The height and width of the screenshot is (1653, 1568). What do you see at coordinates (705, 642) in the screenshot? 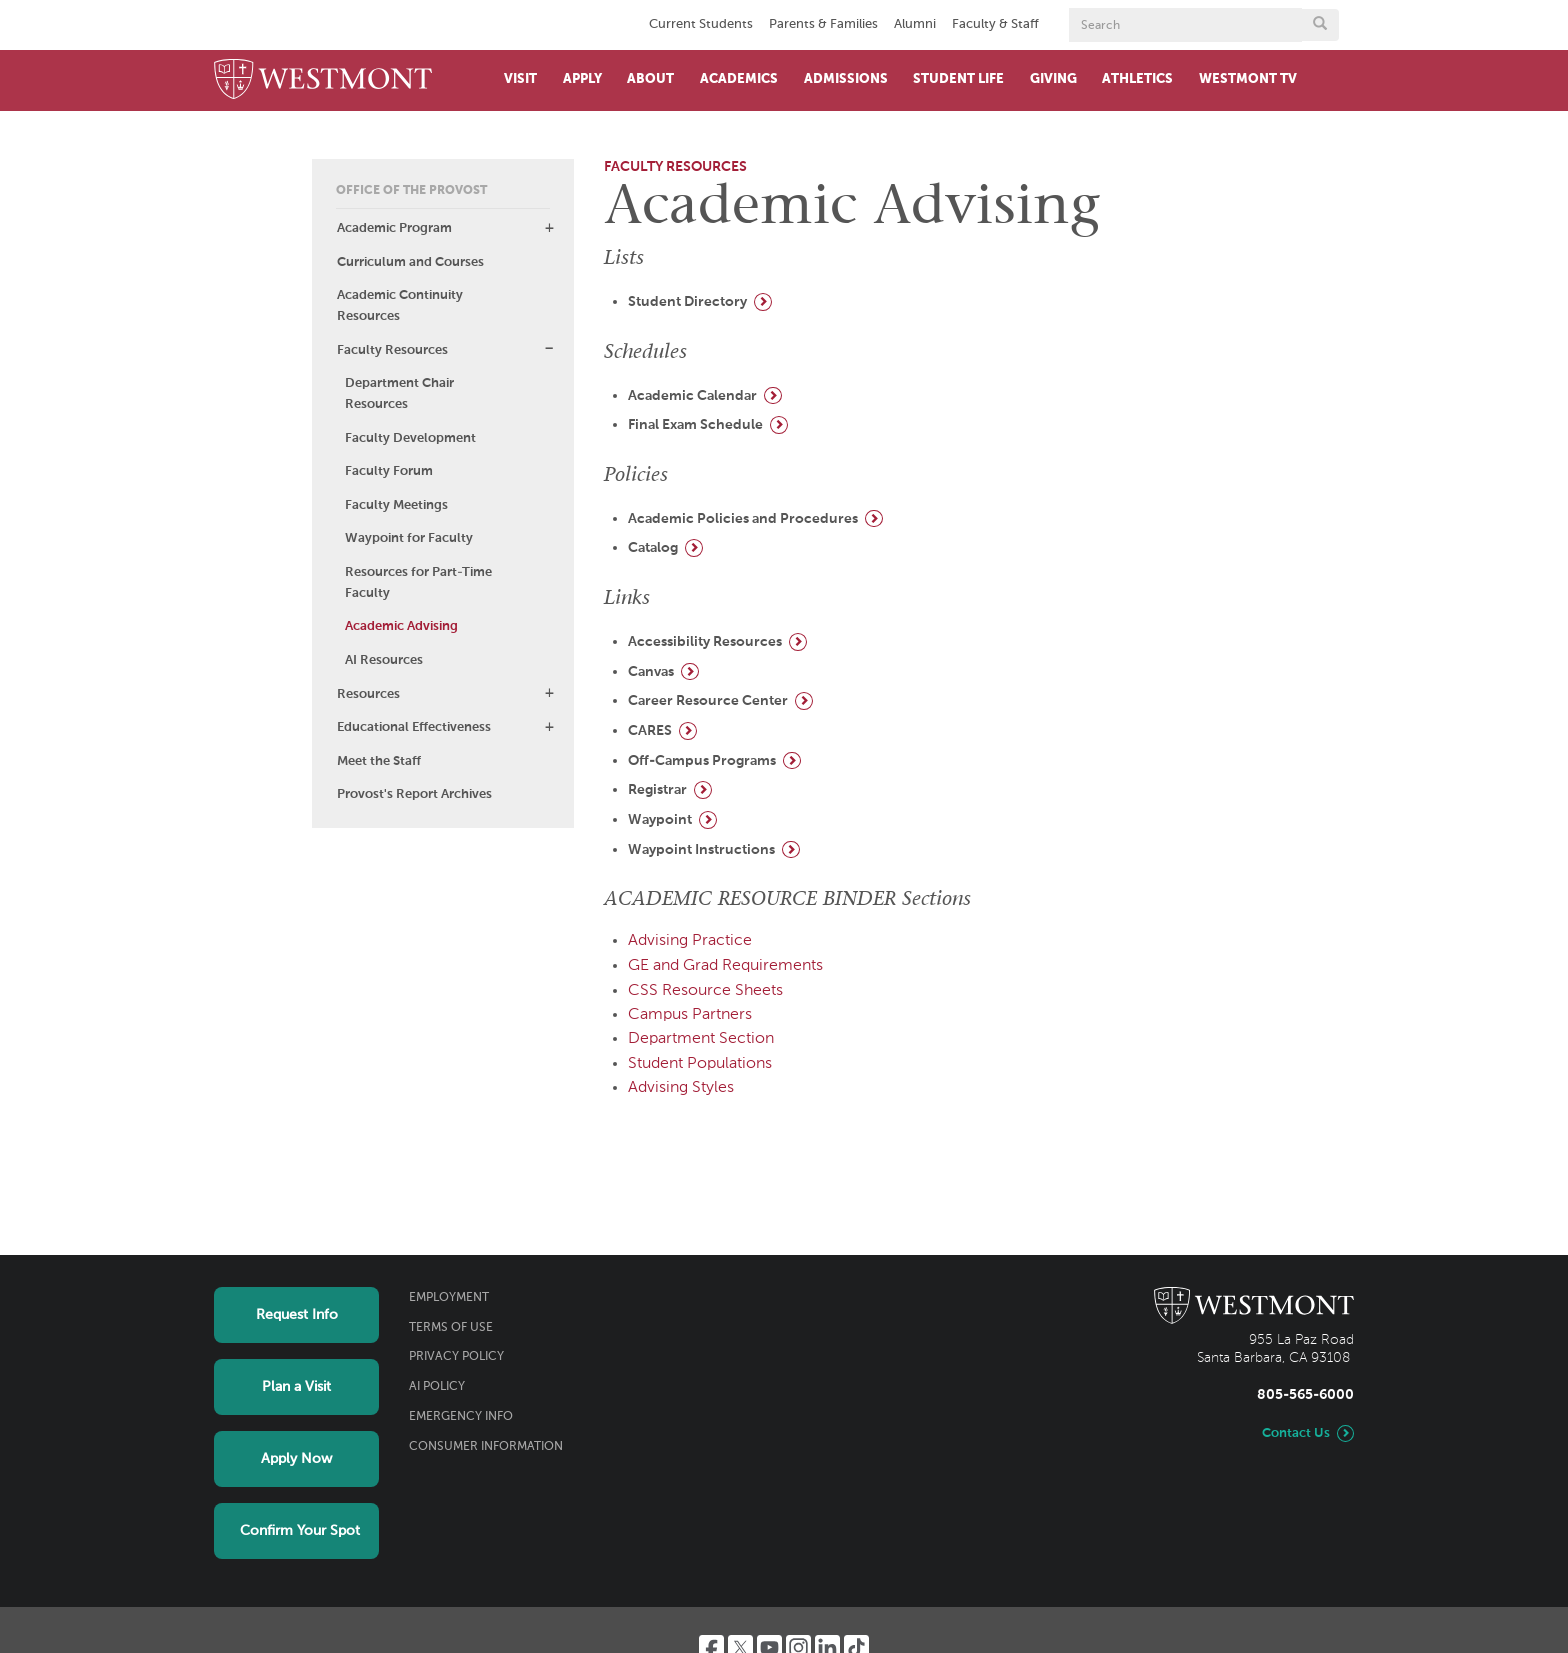
I see `Accessibility Resources` at bounding box center [705, 642].